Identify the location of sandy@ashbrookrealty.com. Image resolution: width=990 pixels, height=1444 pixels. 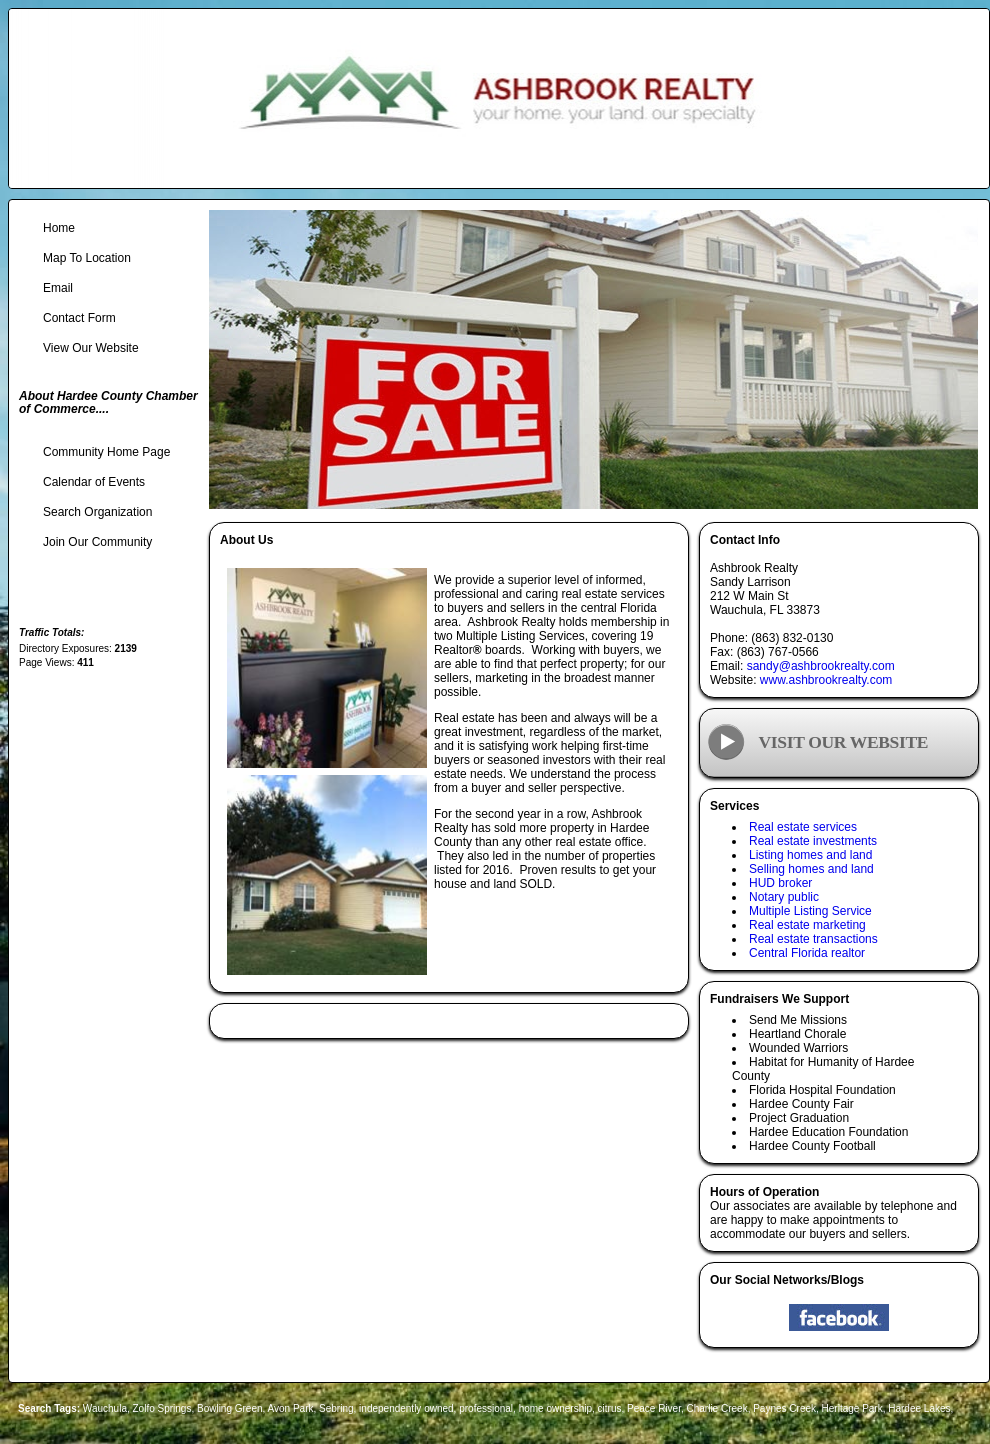
(821, 666).